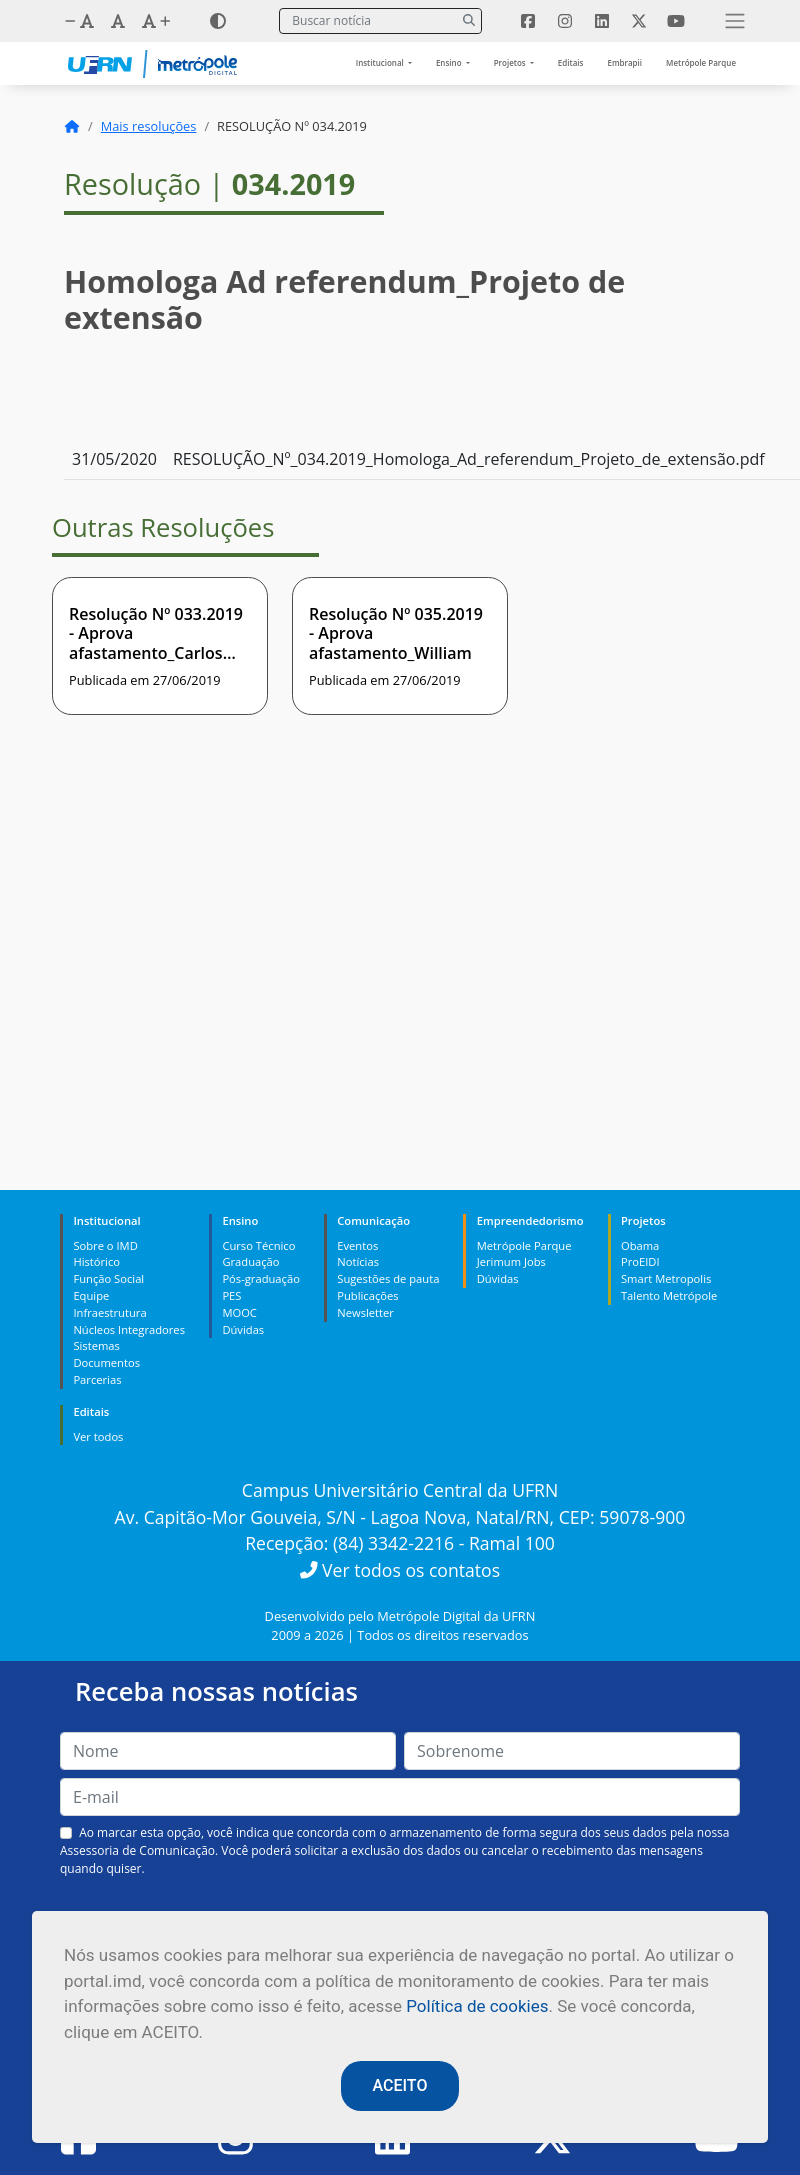 This screenshot has width=800, height=2175. What do you see at coordinates (450, 62) in the screenshot?
I see `Ensino [button]` at bounding box center [450, 62].